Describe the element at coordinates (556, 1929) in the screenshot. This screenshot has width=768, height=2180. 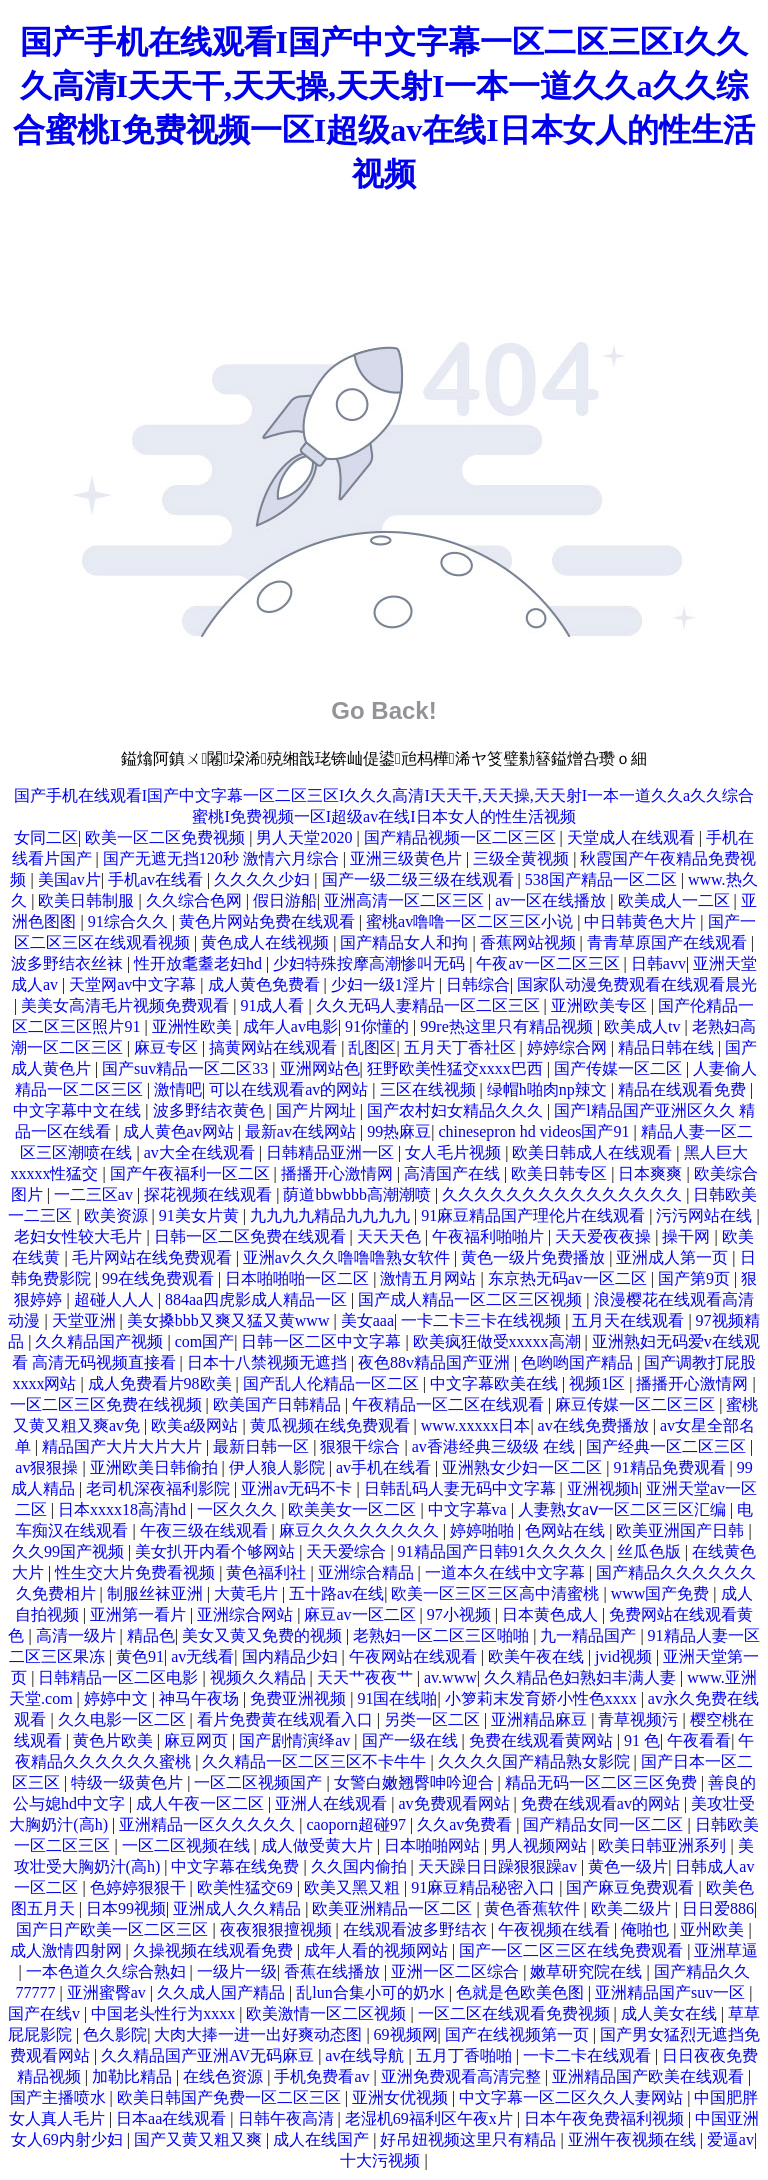
I see `午夜视频在线看` at that location.